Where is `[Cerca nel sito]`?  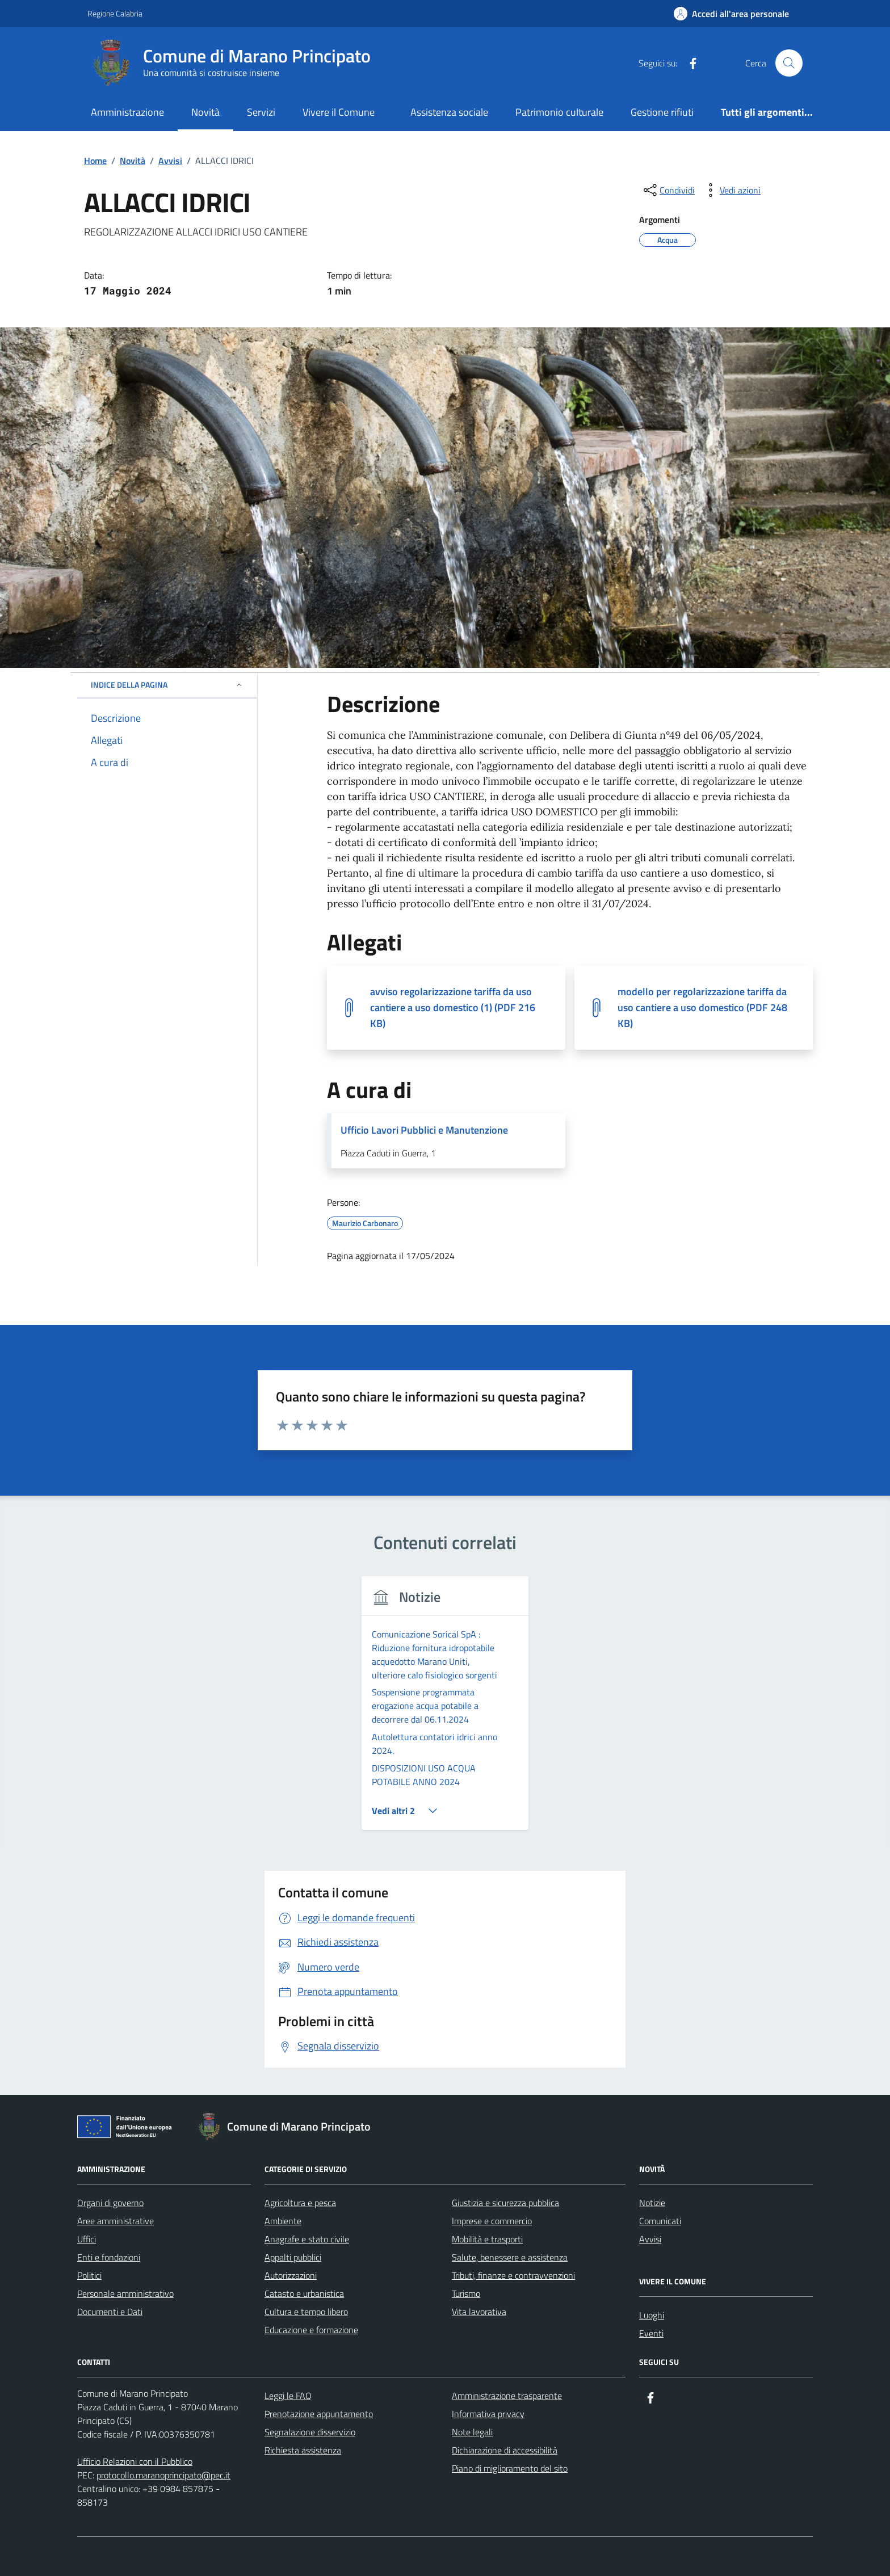
[Cerca nel sito] is located at coordinates (789, 63).